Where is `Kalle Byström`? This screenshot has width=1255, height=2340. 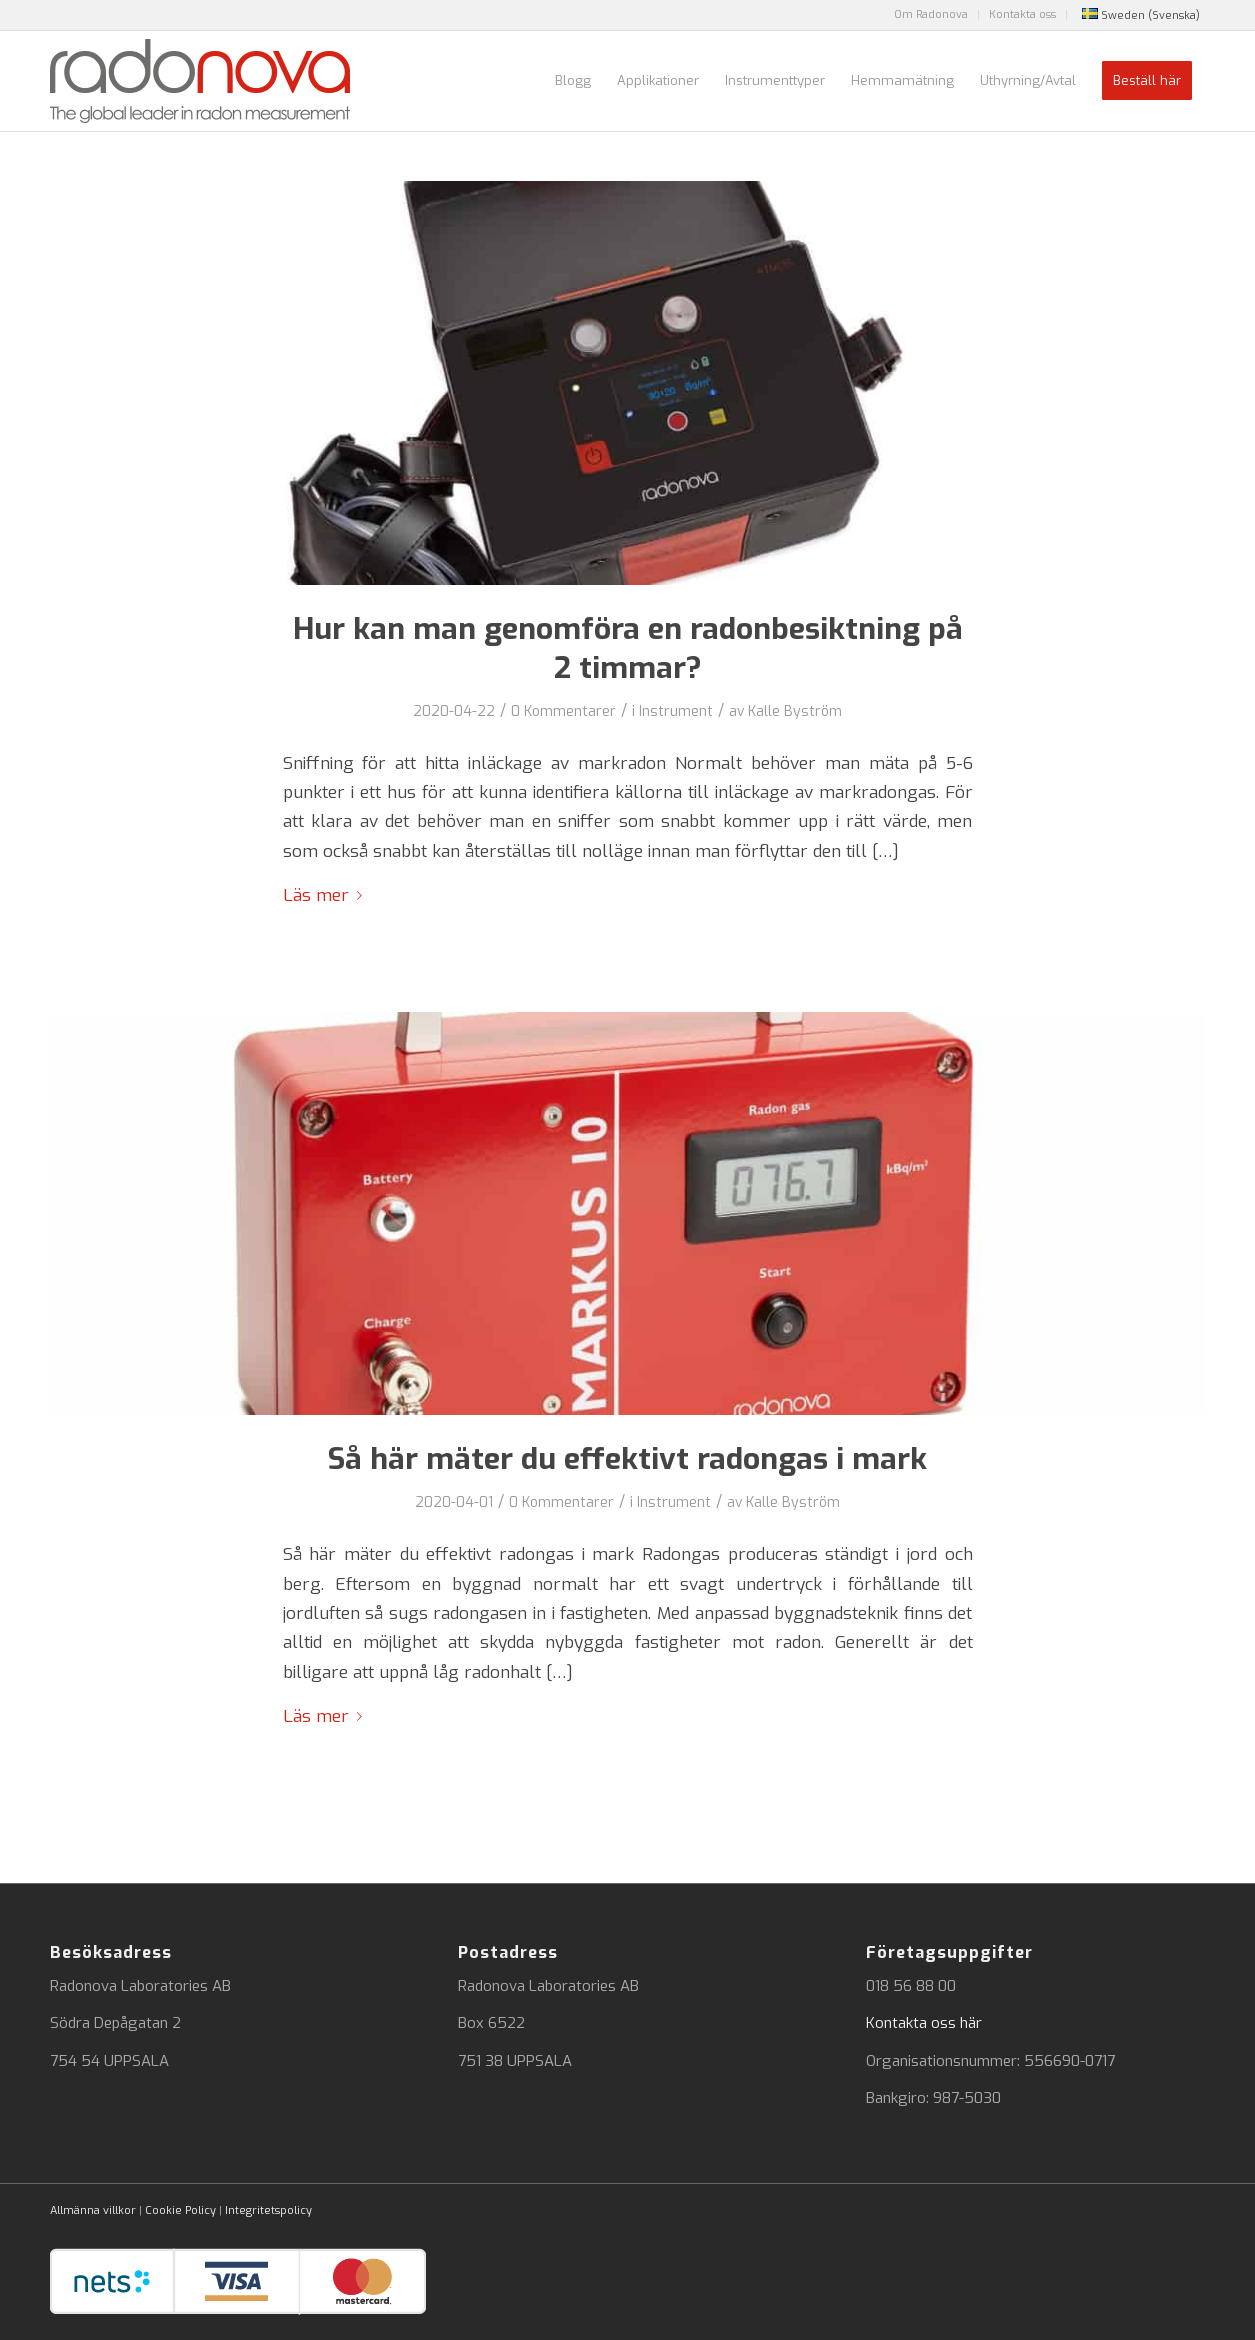
Kalle Byström is located at coordinates (795, 711).